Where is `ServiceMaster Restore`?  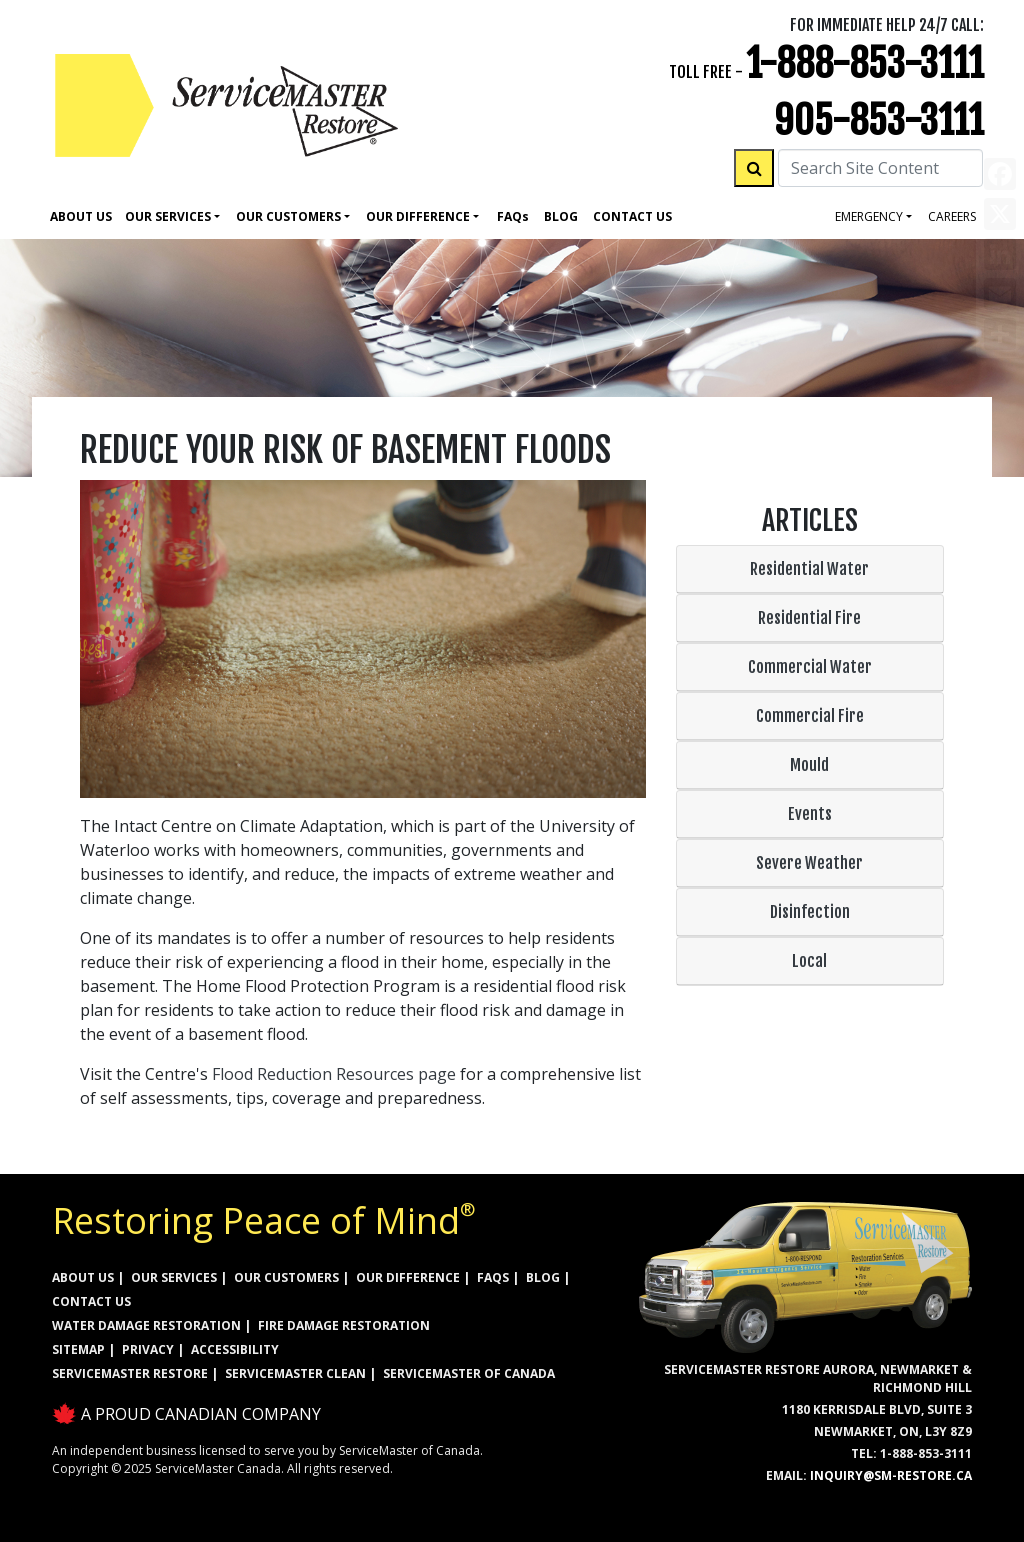 ServiceMaster Restore is located at coordinates (130, 1373).